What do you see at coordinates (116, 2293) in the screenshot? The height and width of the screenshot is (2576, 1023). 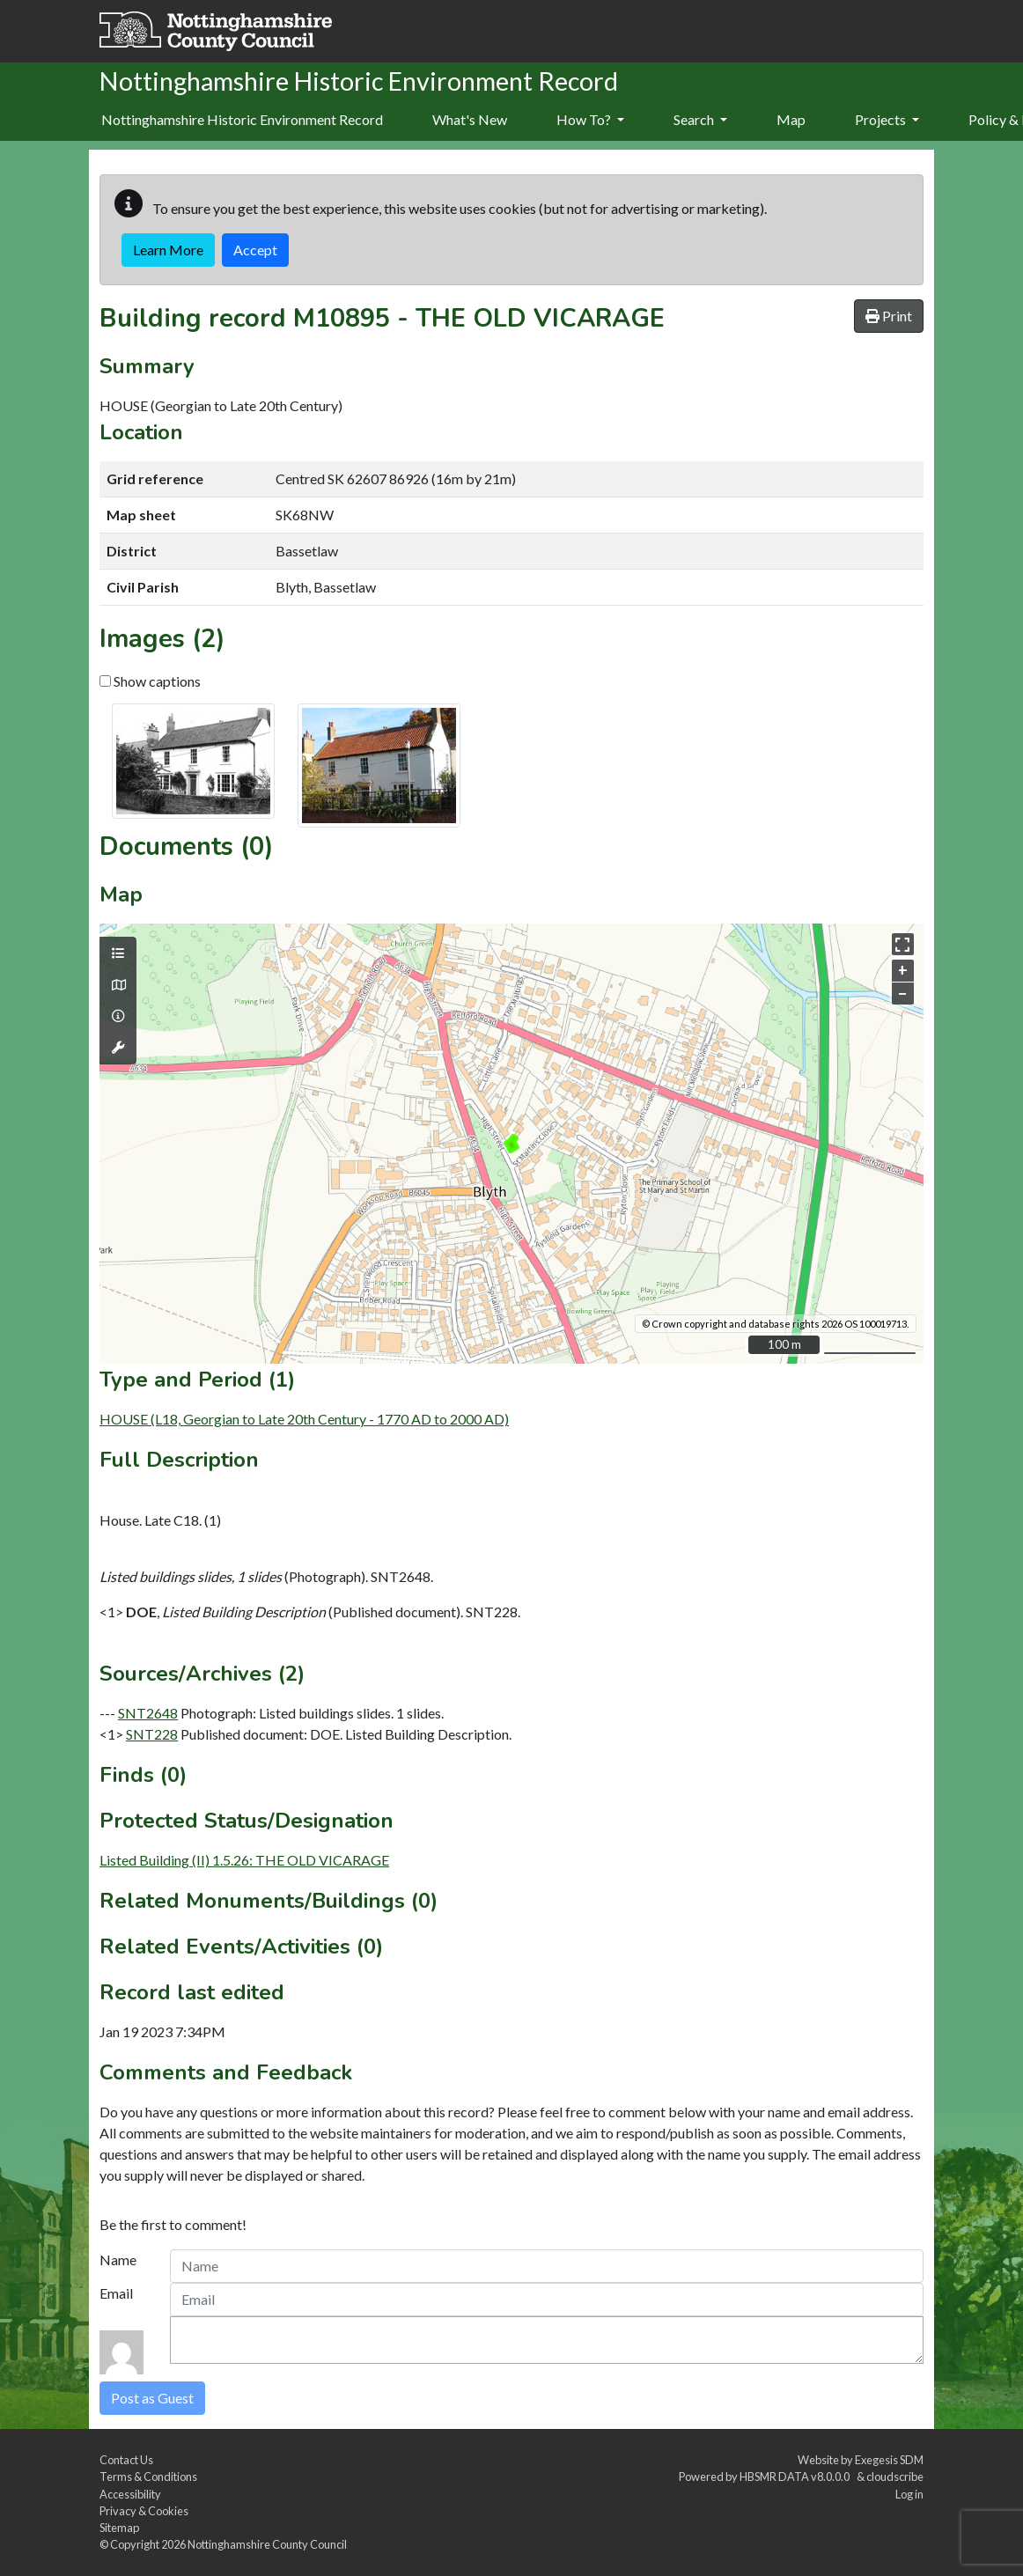 I see `Email` at bounding box center [116, 2293].